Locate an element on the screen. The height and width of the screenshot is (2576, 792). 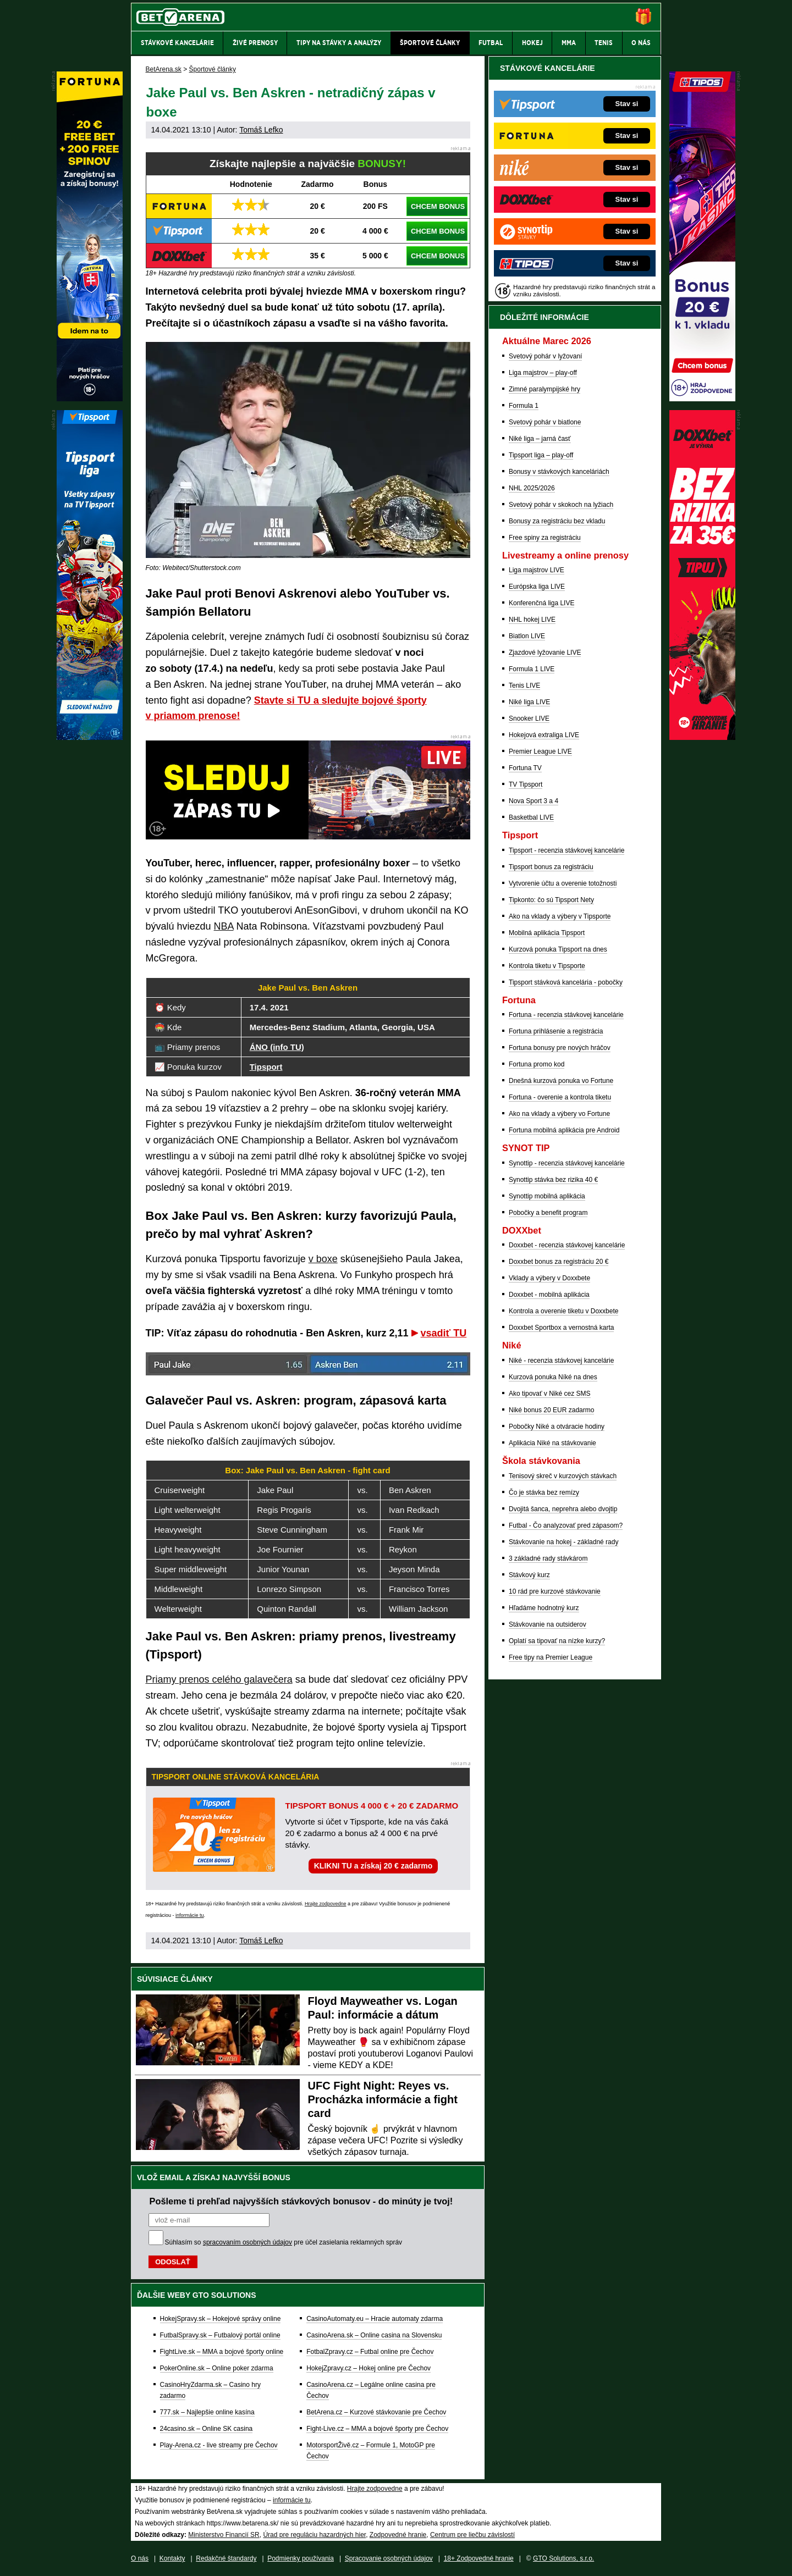
Priamy prenos celého galavečera is located at coordinates (219, 1679).